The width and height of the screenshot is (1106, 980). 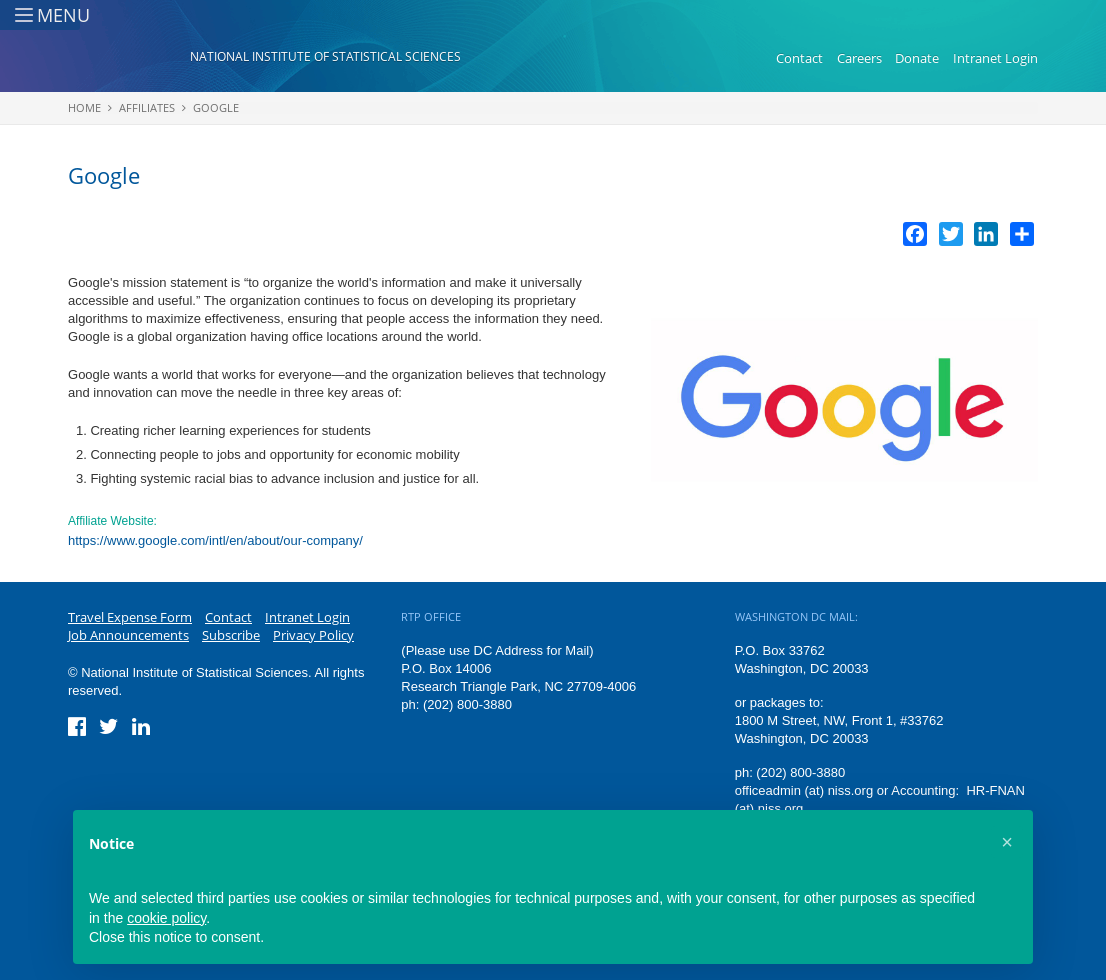 I want to click on Careers, so click(x=859, y=58).